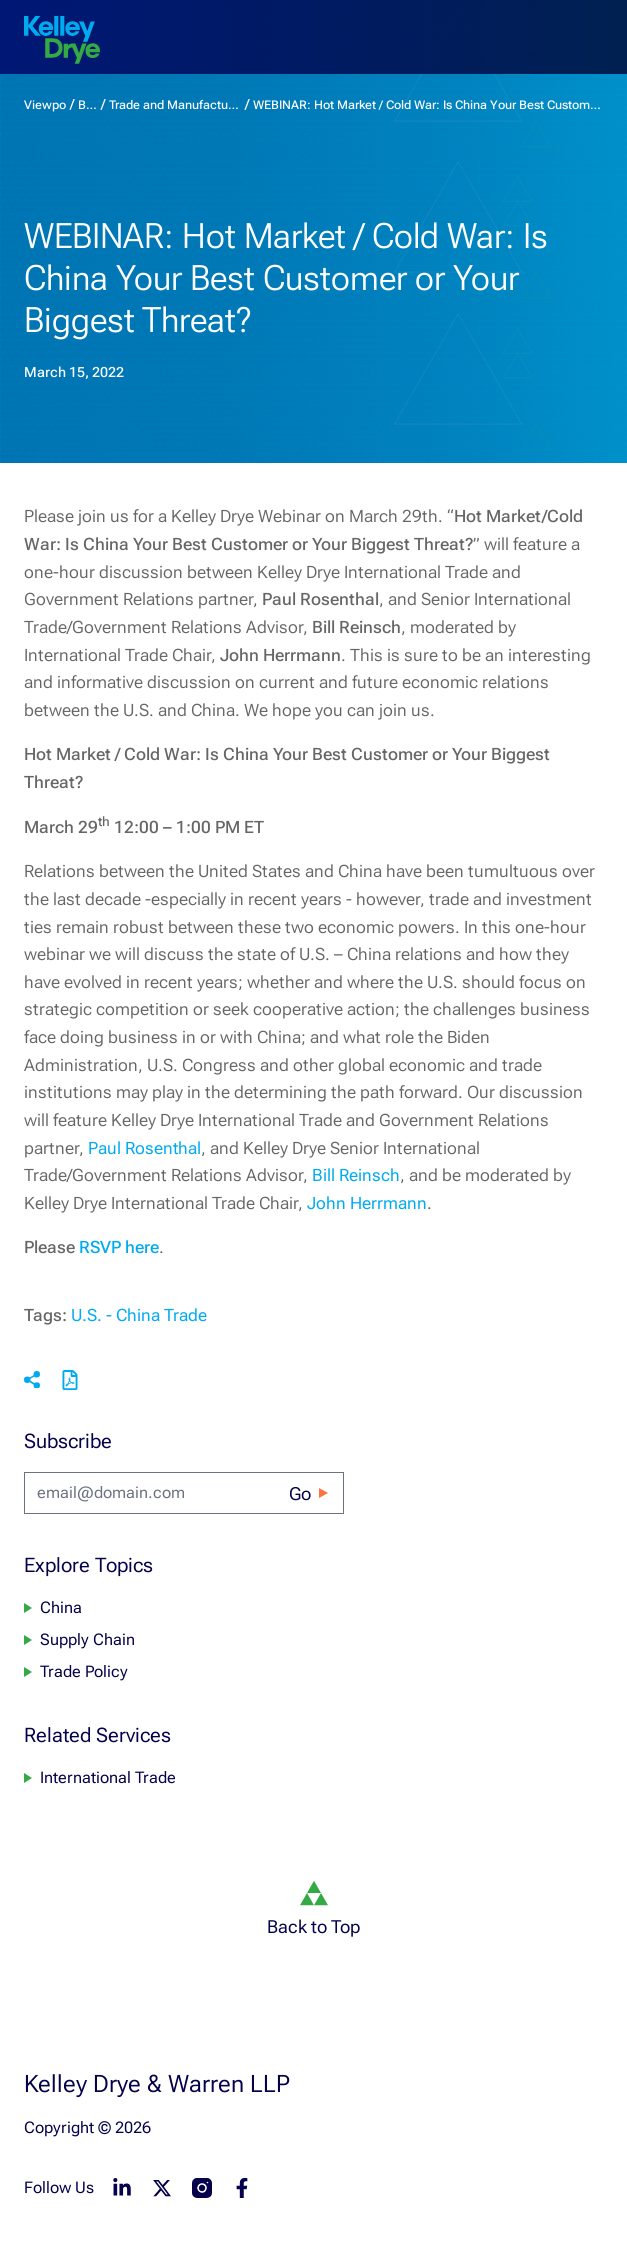 Image resolution: width=627 pixels, height=2248 pixels. What do you see at coordinates (595, 24) in the screenshot?
I see `[menu-toggle]` at bounding box center [595, 24].